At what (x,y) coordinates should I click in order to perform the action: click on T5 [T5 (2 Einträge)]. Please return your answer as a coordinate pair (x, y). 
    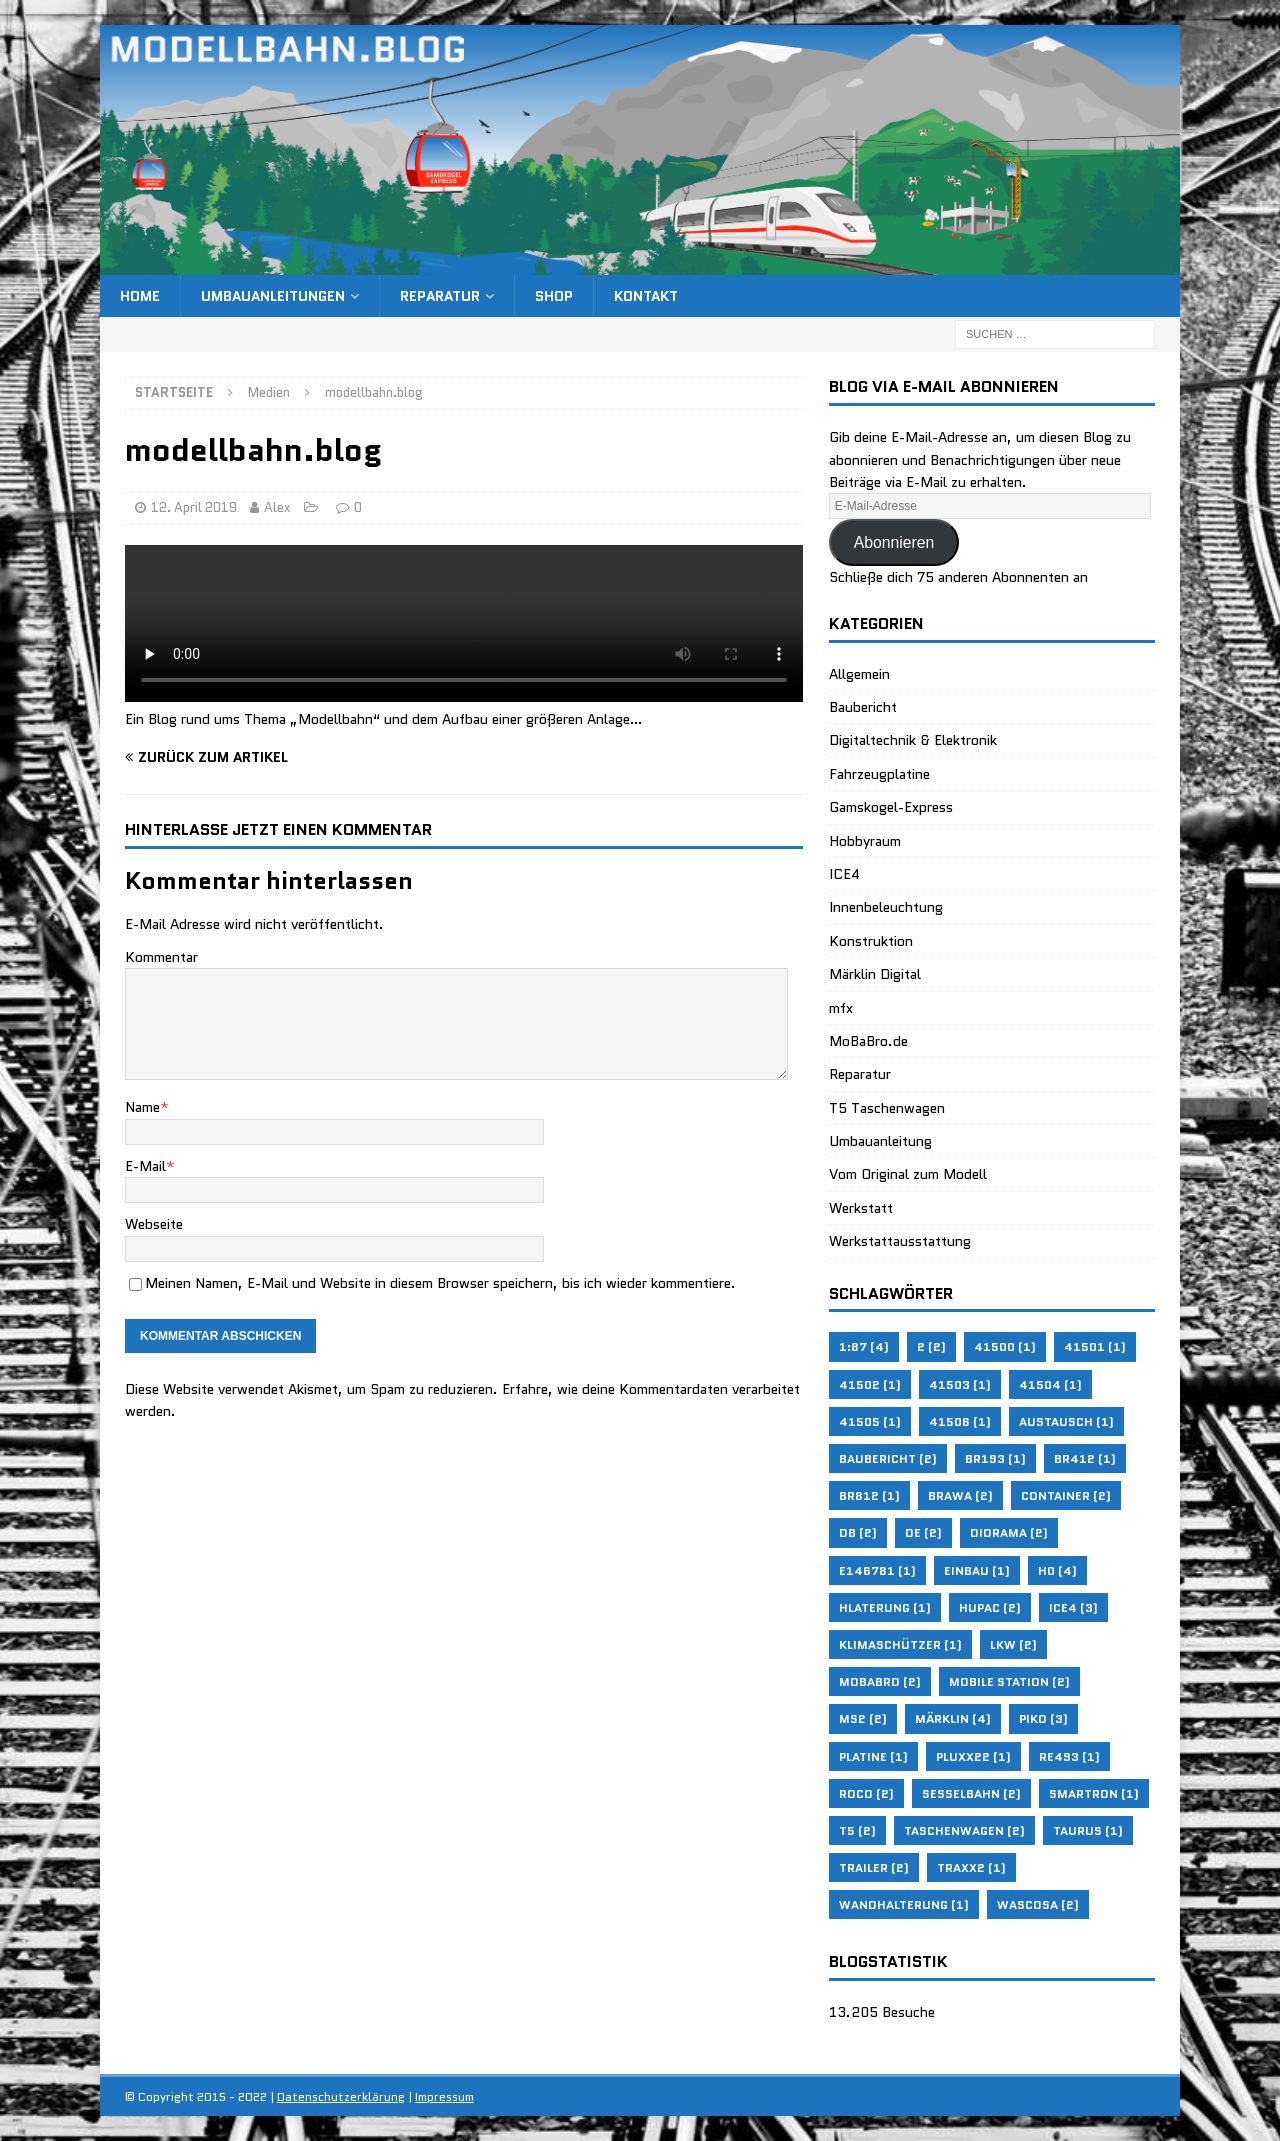
    Looking at the image, I should click on (857, 1830).